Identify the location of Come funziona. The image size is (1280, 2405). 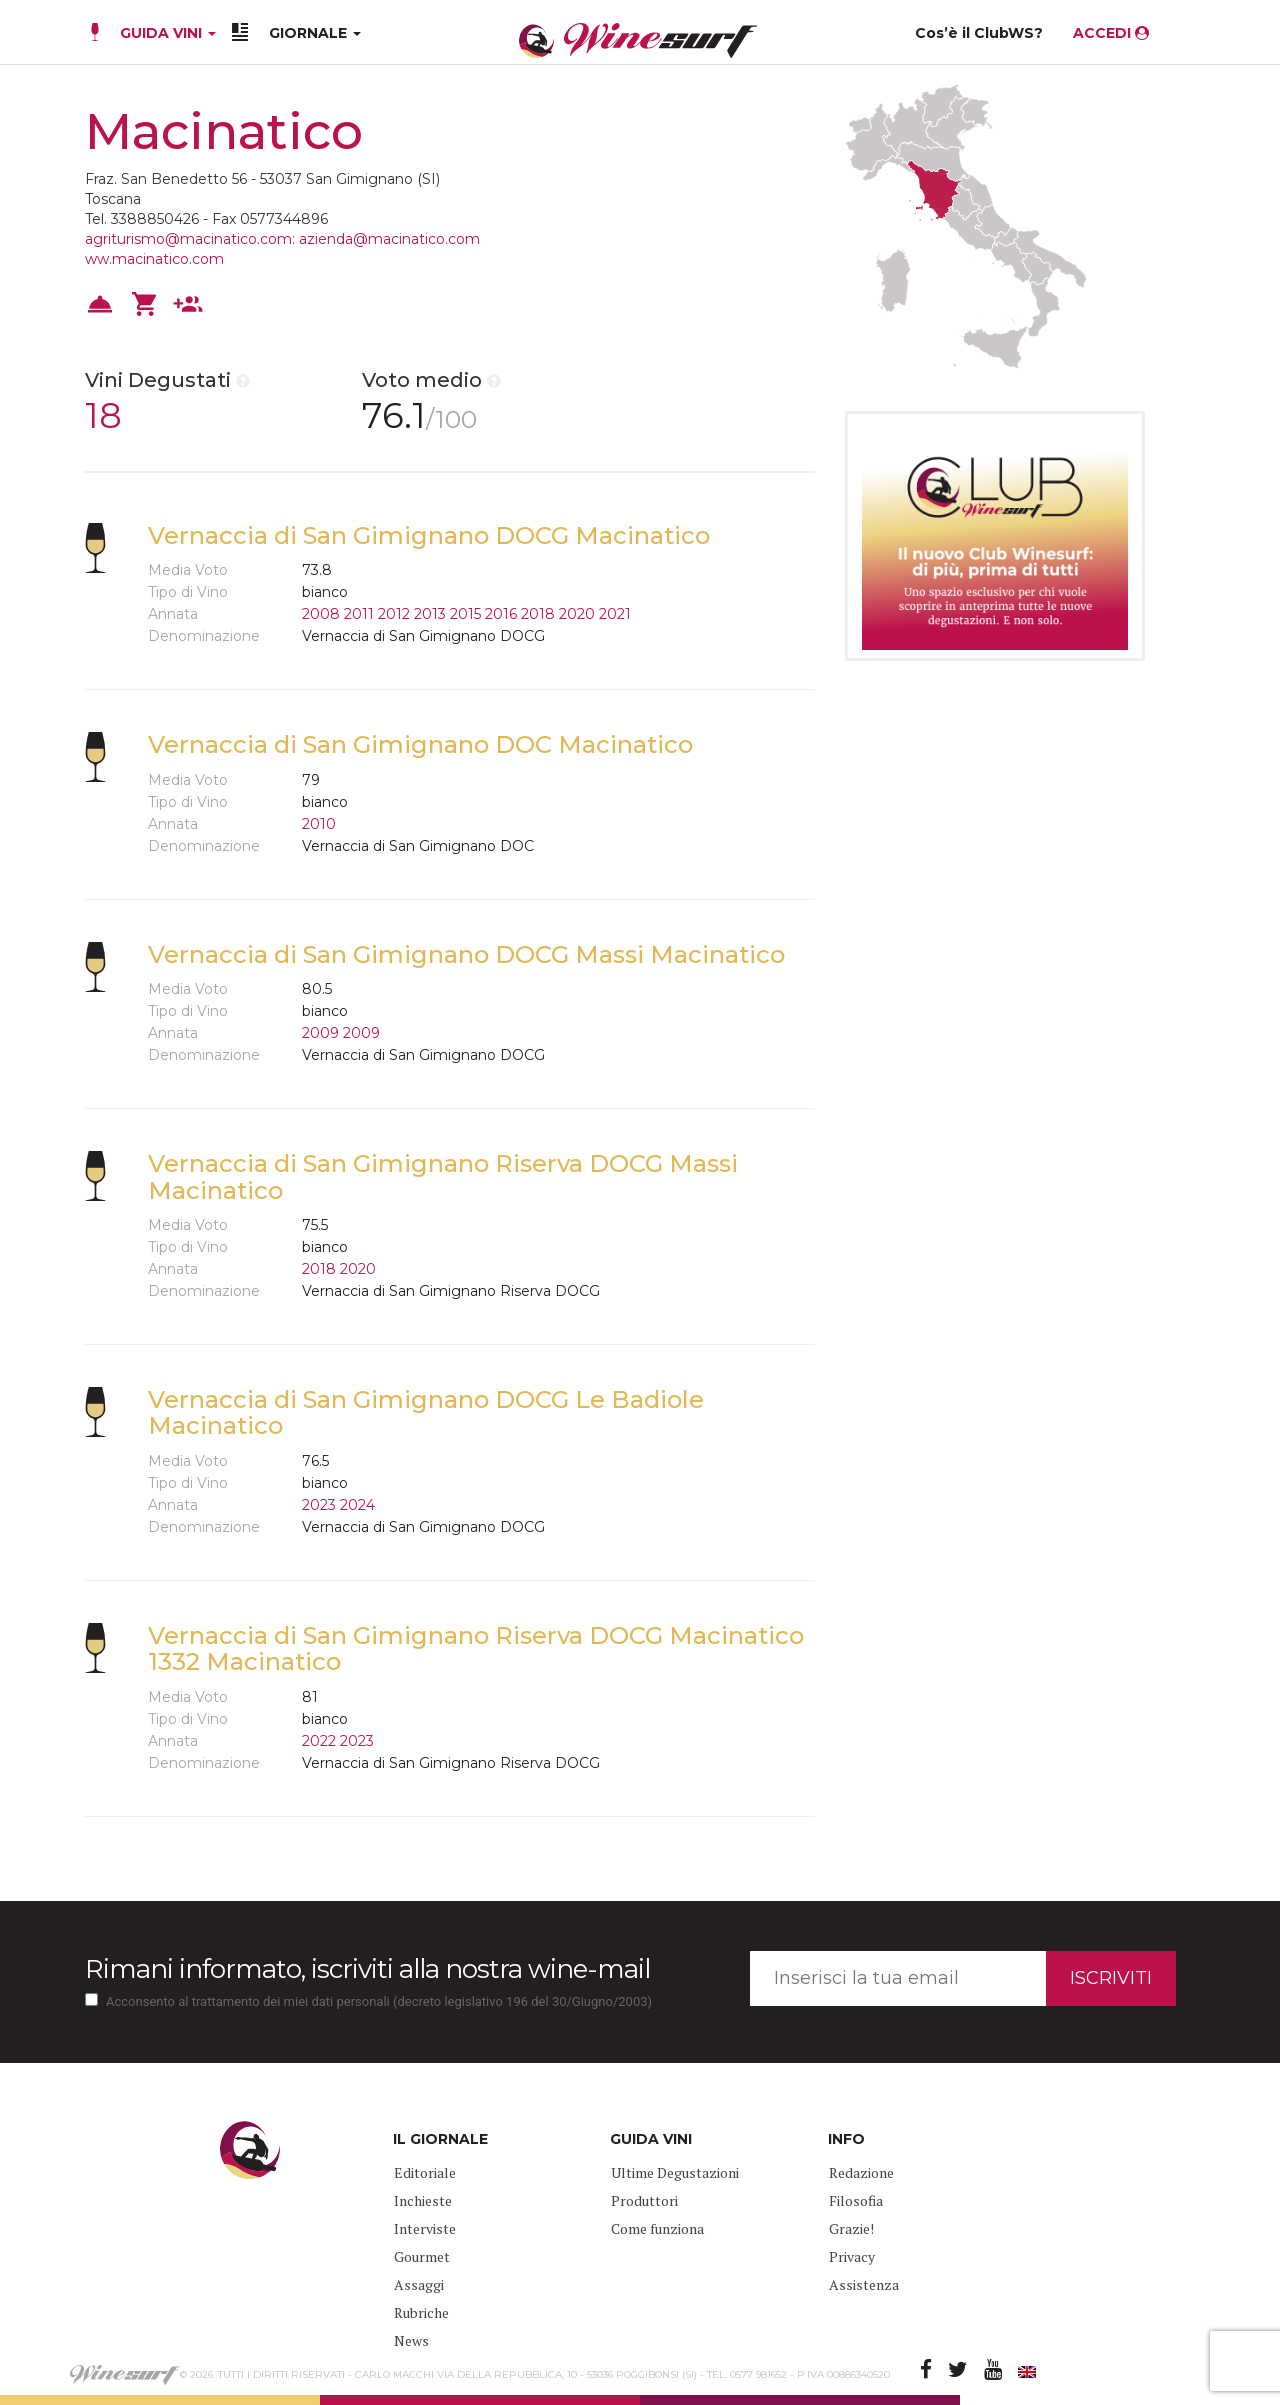
(657, 2228).